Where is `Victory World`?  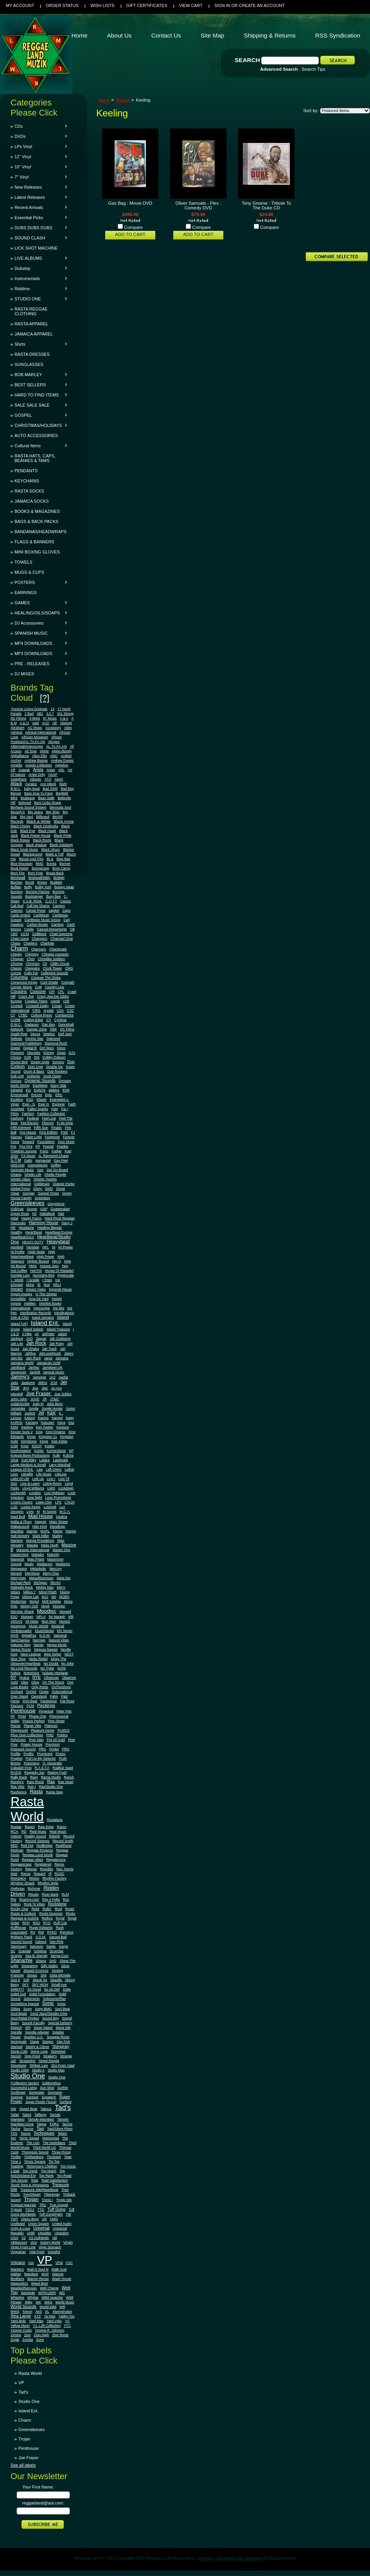
Victory World is located at coordinates (50, 2242).